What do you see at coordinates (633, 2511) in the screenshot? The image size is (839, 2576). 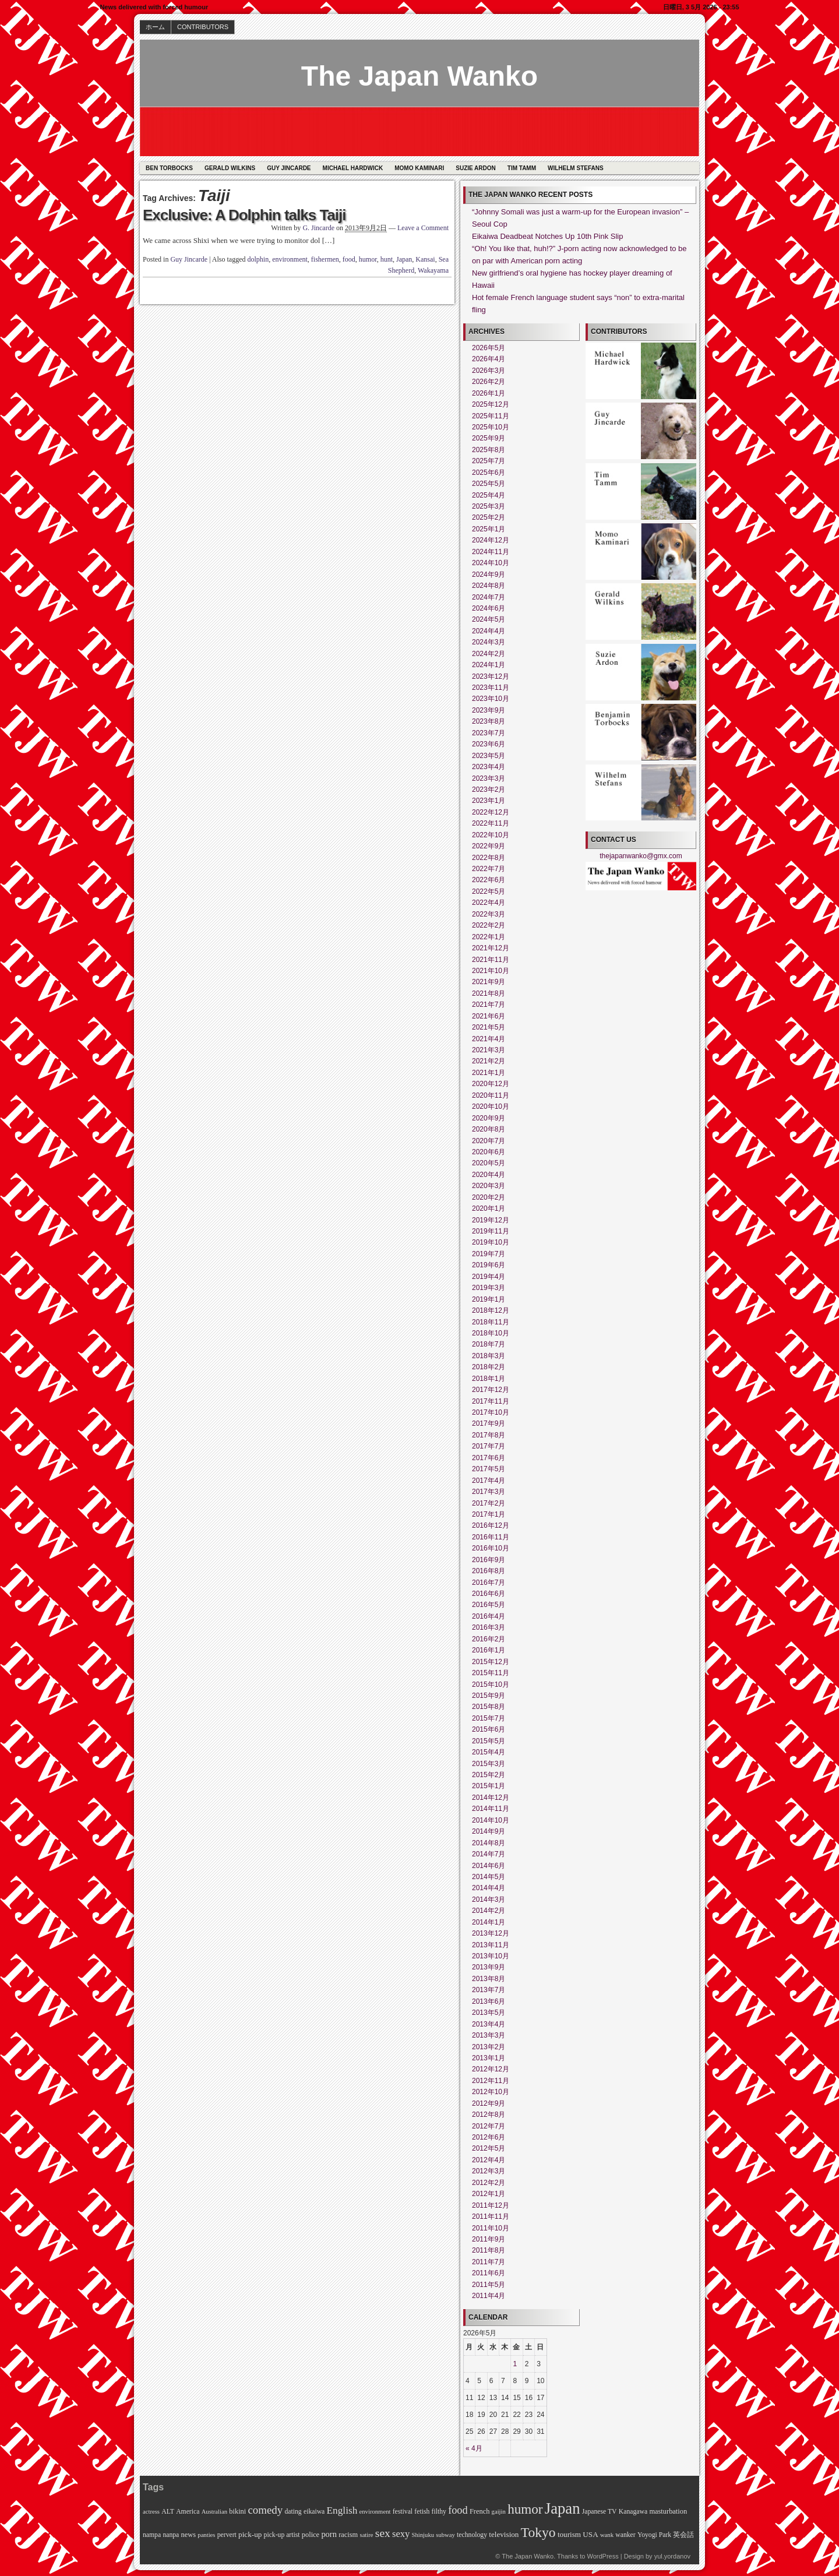 I see `Kanagawa [Kanagawa (6個の項目)]` at bounding box center [633, 2511].